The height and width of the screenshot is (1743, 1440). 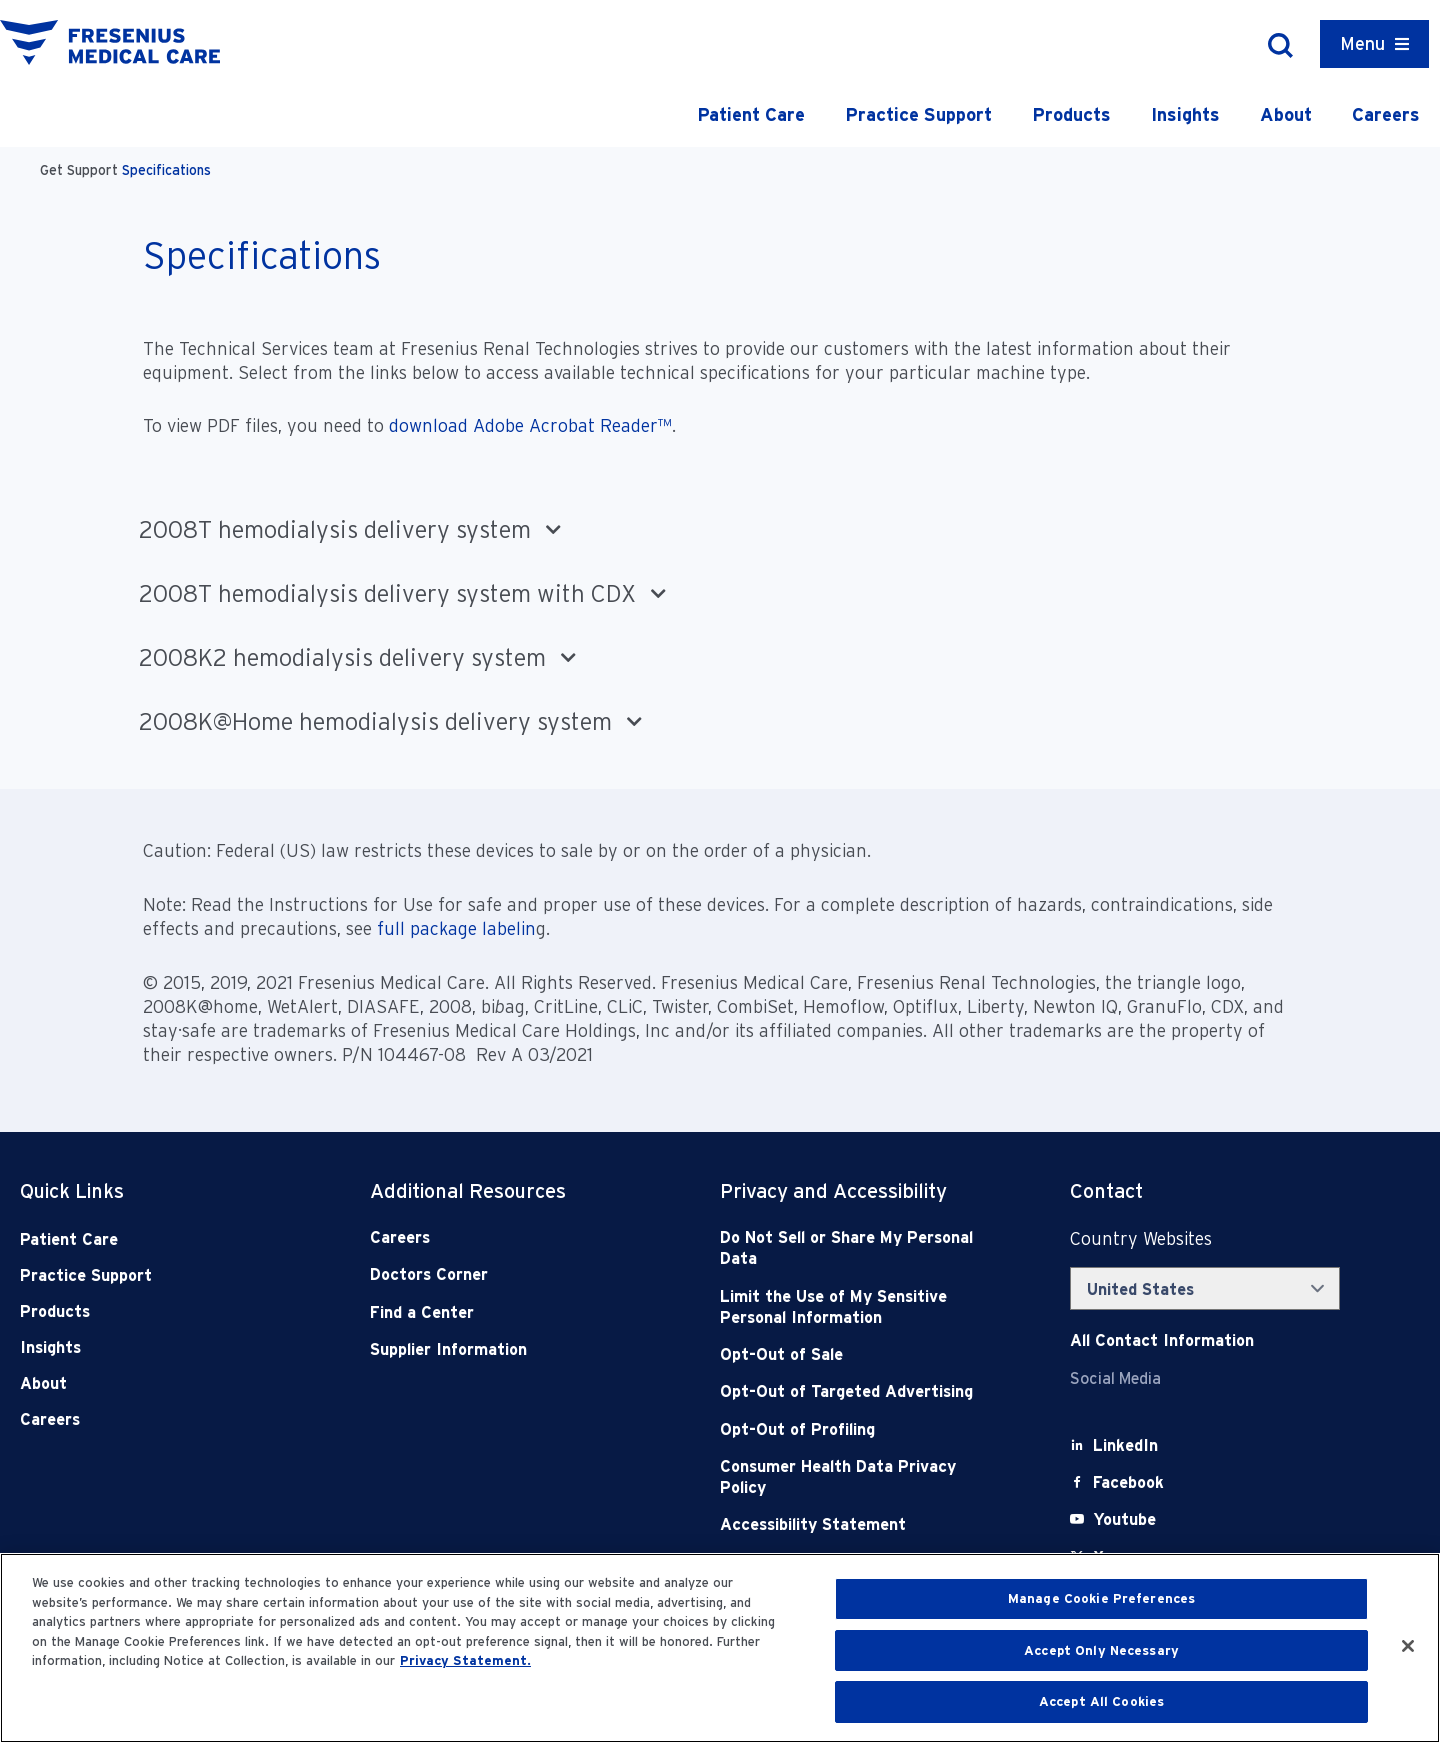 What do you see at coordinates (510, 1274) in the screenshot?
I see `[Doctors Corner]` at bounding box center [510, 1274].